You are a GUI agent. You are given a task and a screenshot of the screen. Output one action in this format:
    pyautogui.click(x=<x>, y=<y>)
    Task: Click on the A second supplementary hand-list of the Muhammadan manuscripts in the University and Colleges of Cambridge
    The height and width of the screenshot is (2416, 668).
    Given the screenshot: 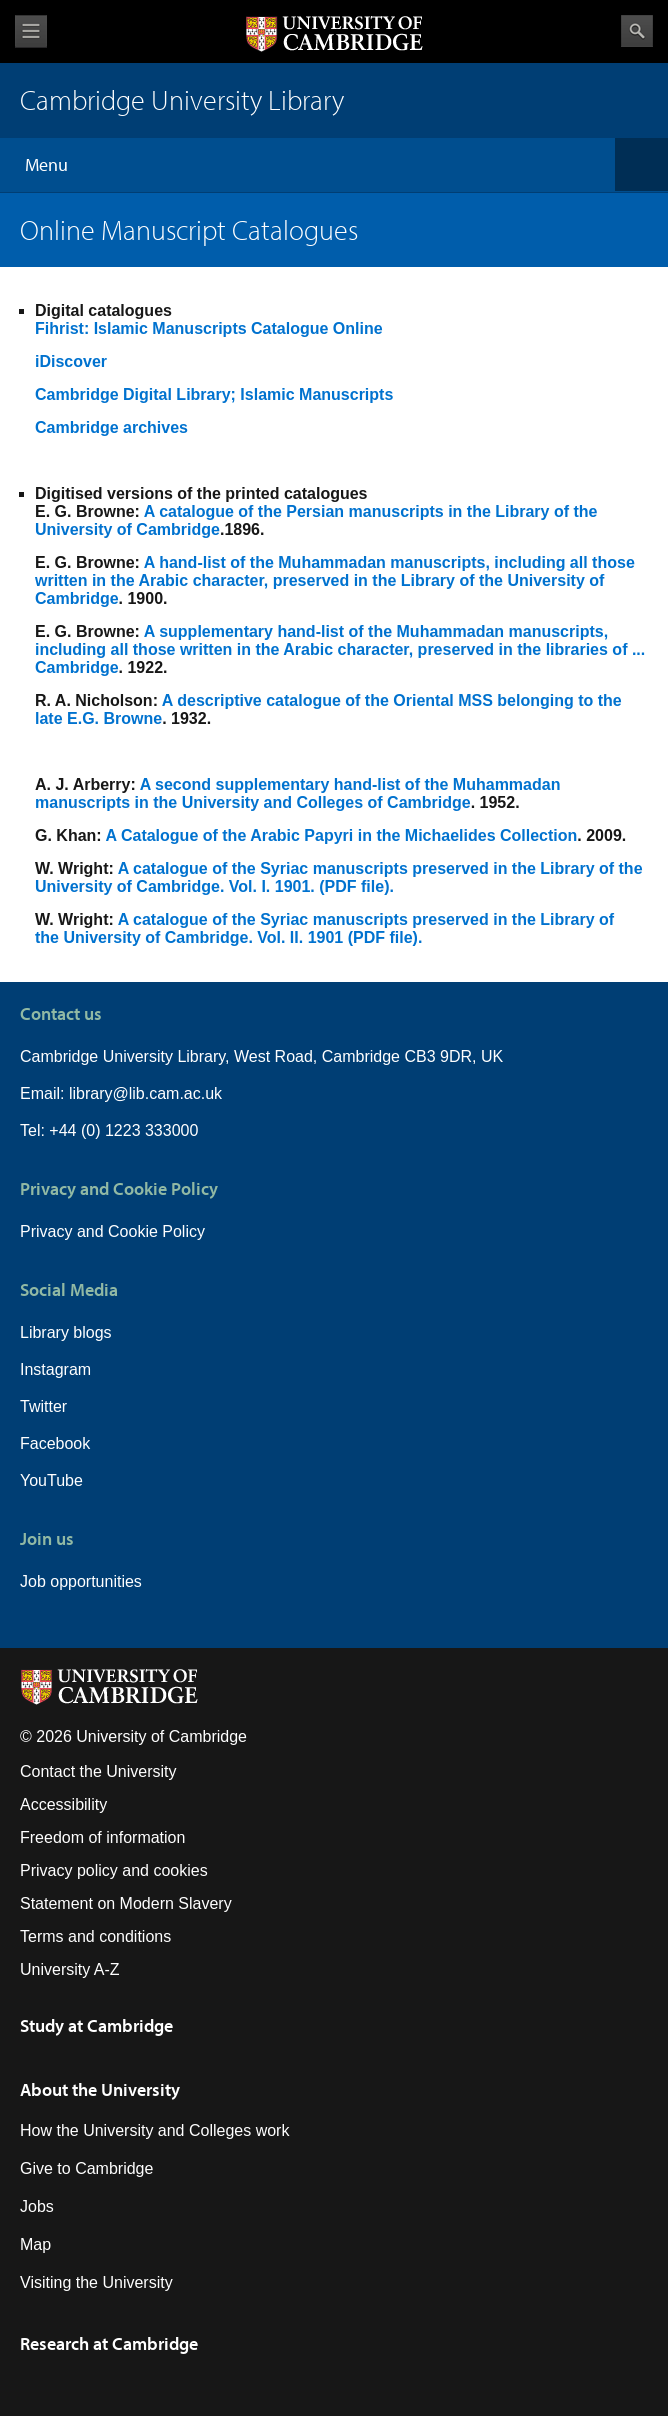 What is the action you would take?
    pyautogui.click(x=297, y=793)
    